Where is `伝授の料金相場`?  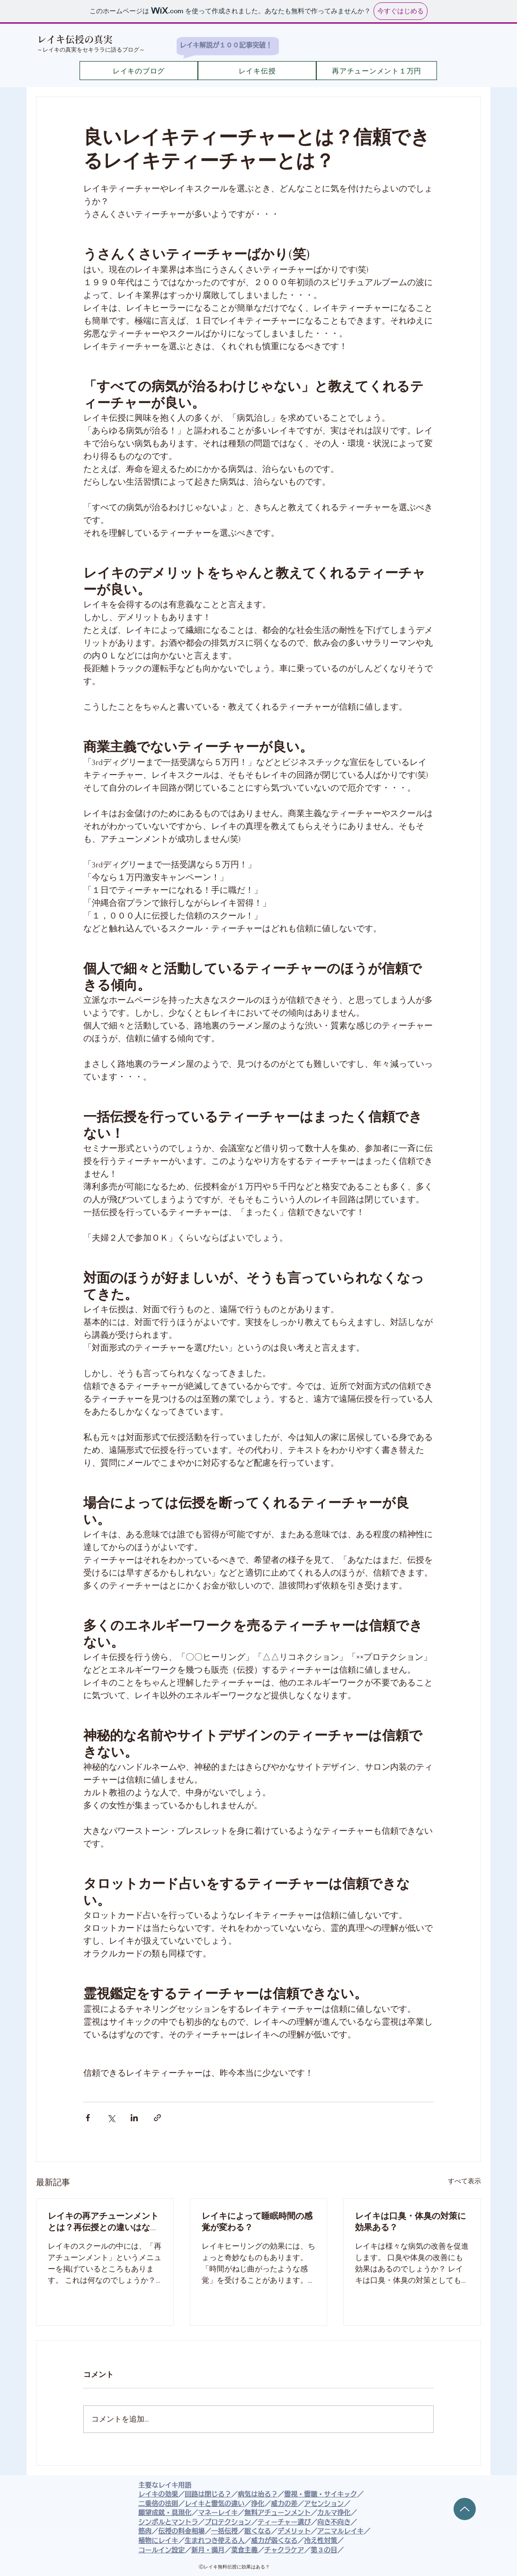 伝授の料金相場 is located at coordinates (181, 2531).